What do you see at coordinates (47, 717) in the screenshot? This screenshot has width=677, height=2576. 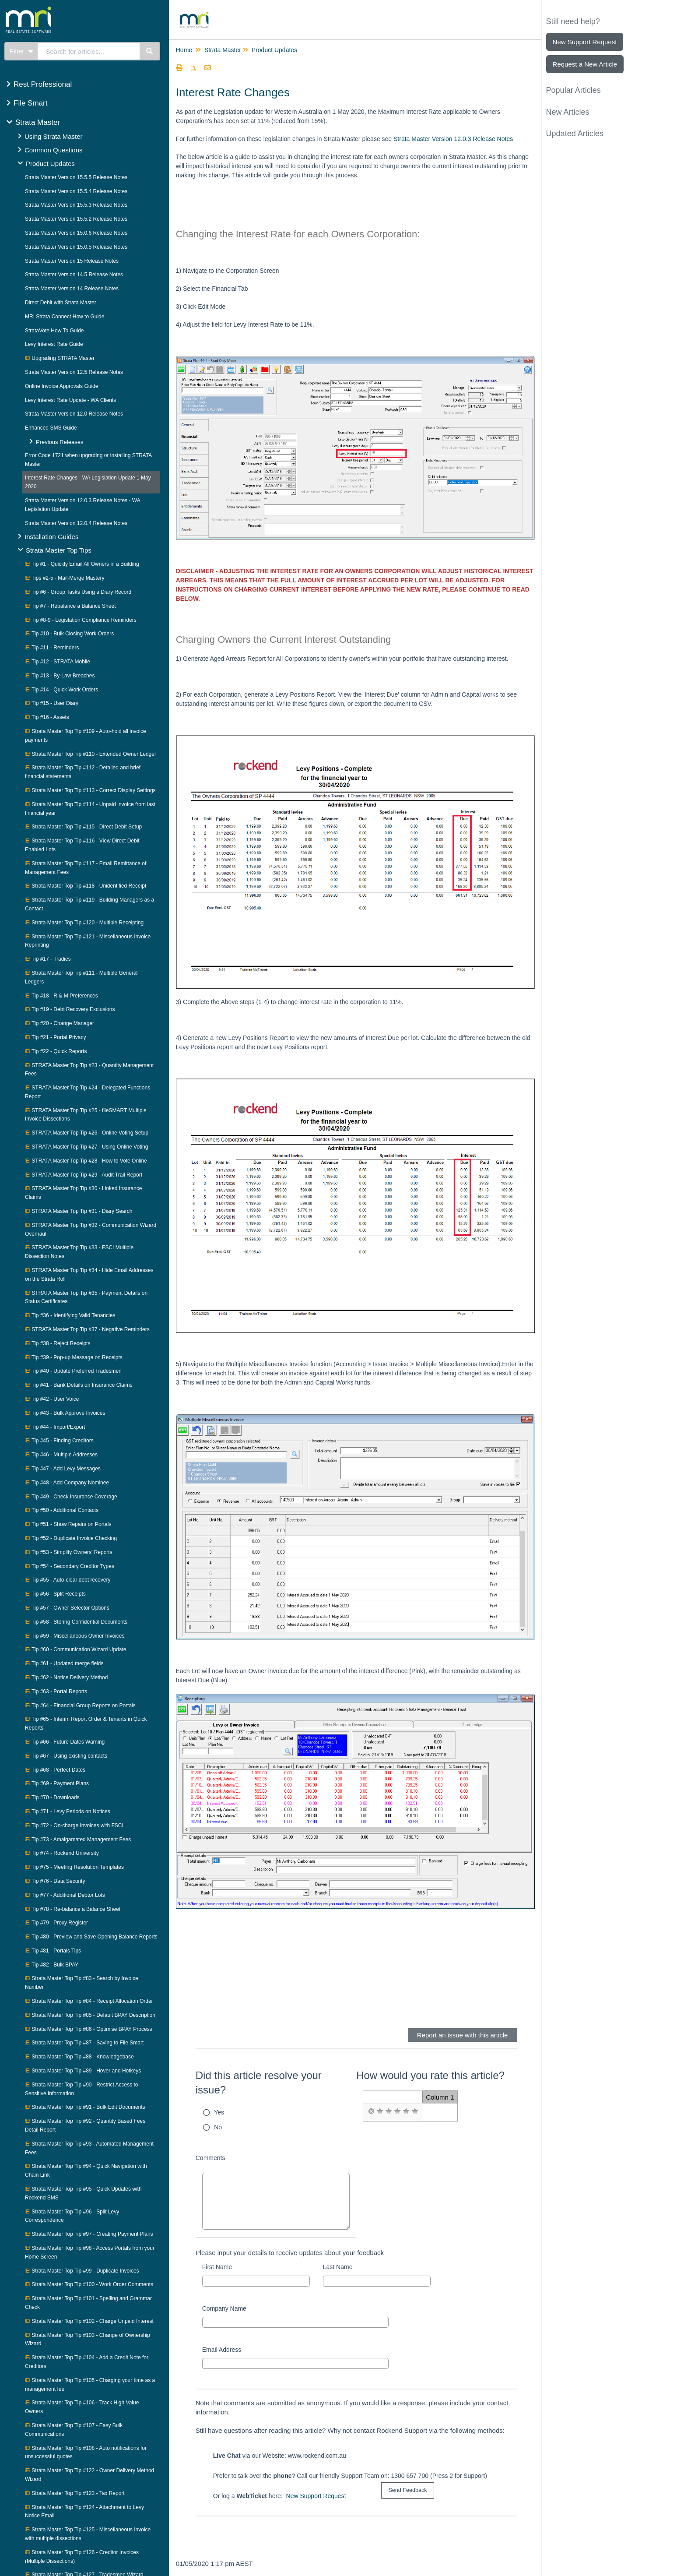 I see `Tip #16 - Assets` at bounding box center [47, 717].